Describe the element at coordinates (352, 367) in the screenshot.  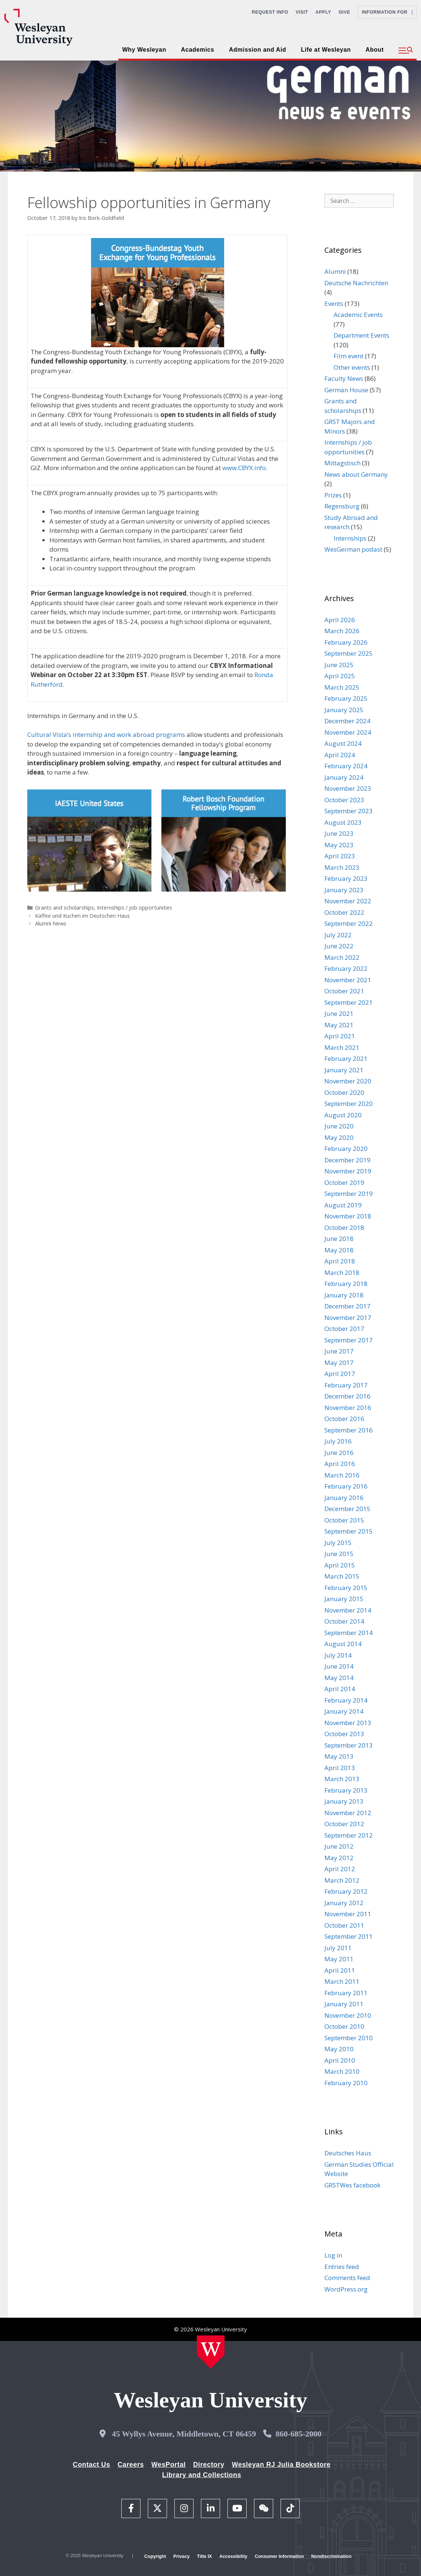
I see `Other events` at that location.